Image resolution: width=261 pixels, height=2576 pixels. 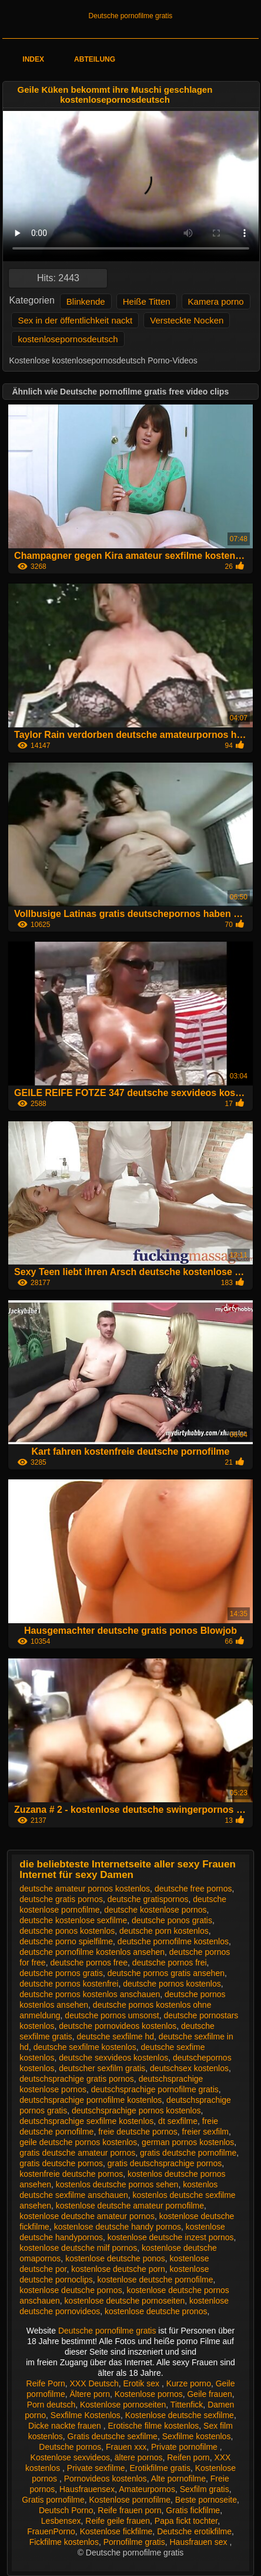 I want to click on deutsche pornos frei, so click(x=169, y=1962).